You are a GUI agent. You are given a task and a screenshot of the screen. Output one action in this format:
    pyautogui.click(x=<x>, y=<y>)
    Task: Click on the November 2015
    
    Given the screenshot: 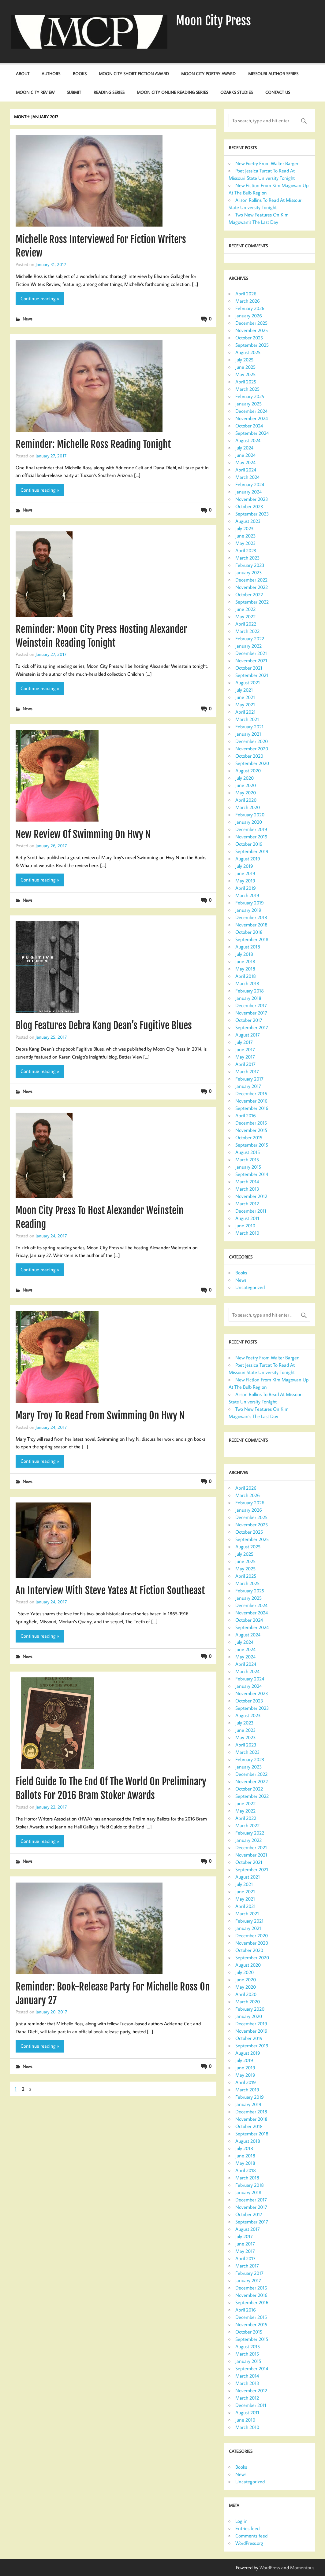 What is the action you would take?
    pyautogui.click(x=251, y=1130)
    